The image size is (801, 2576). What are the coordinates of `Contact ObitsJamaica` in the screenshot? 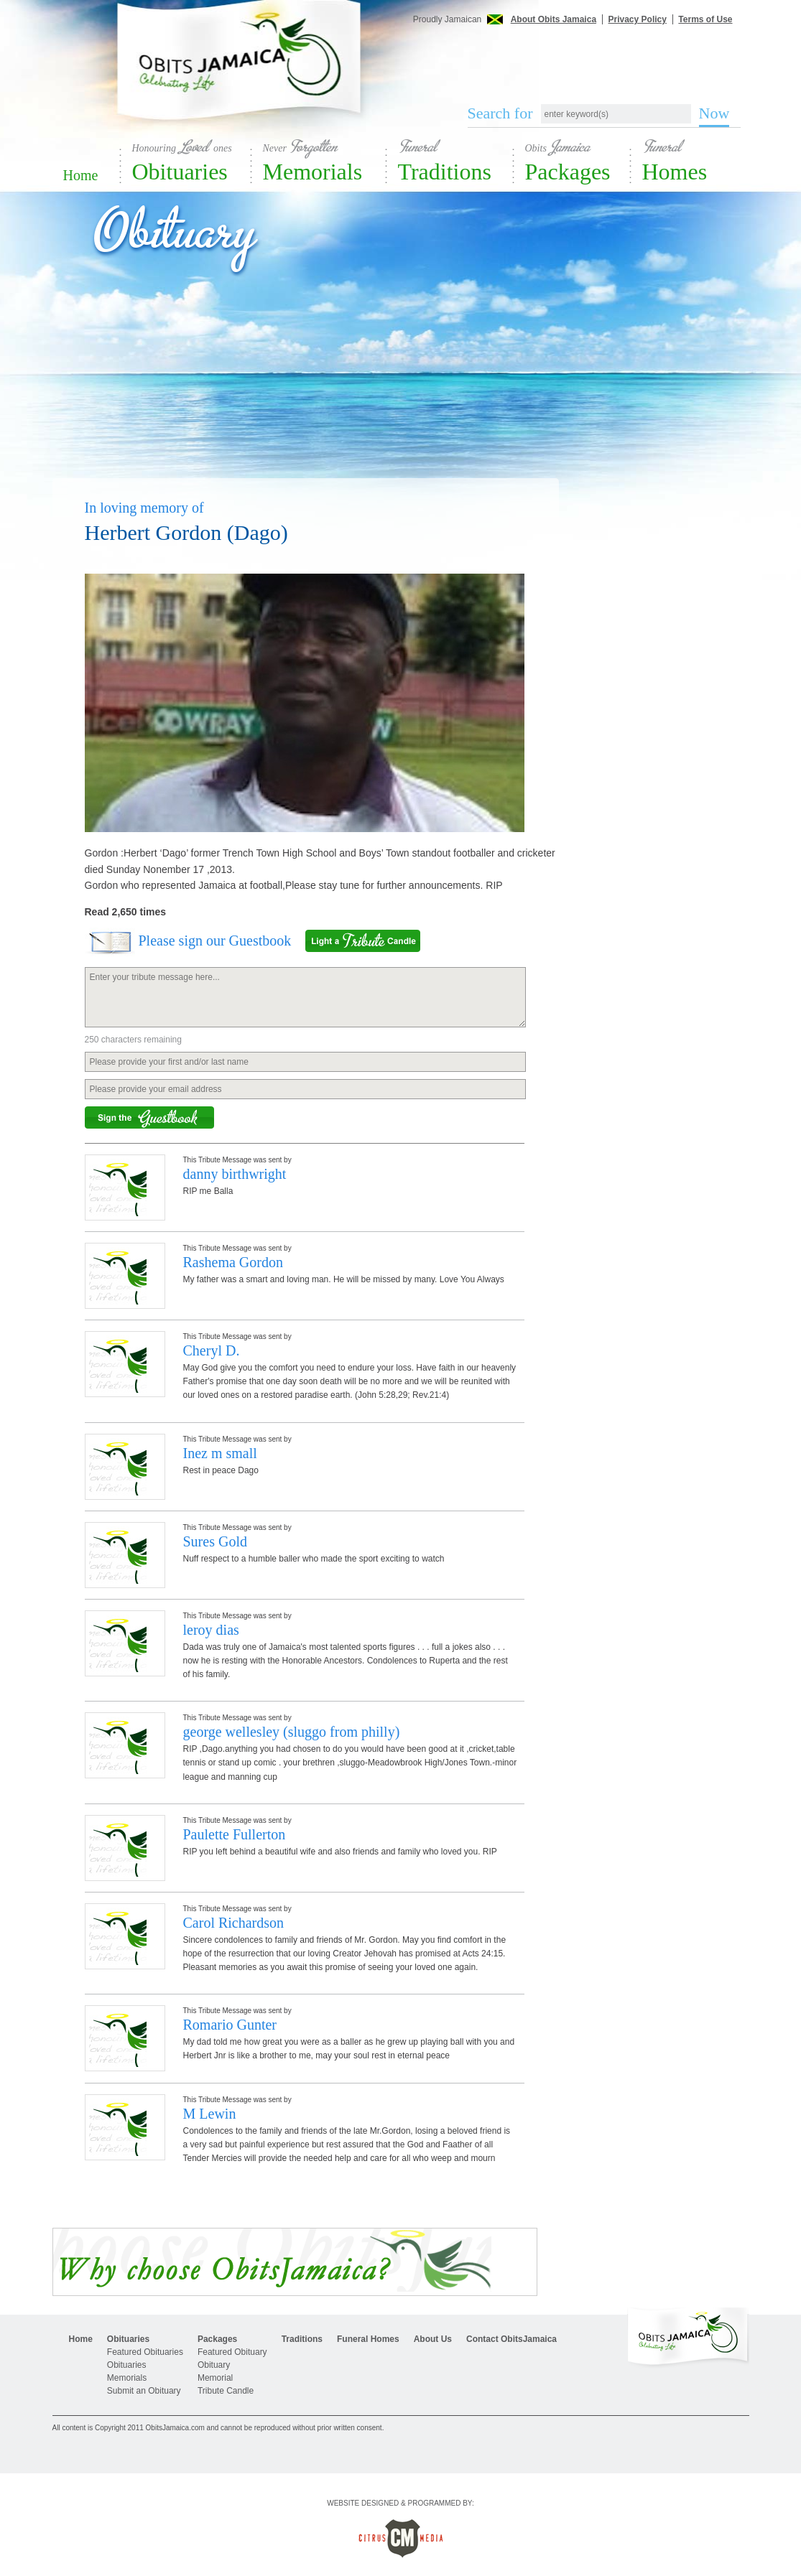 It's located at (511, 2339).